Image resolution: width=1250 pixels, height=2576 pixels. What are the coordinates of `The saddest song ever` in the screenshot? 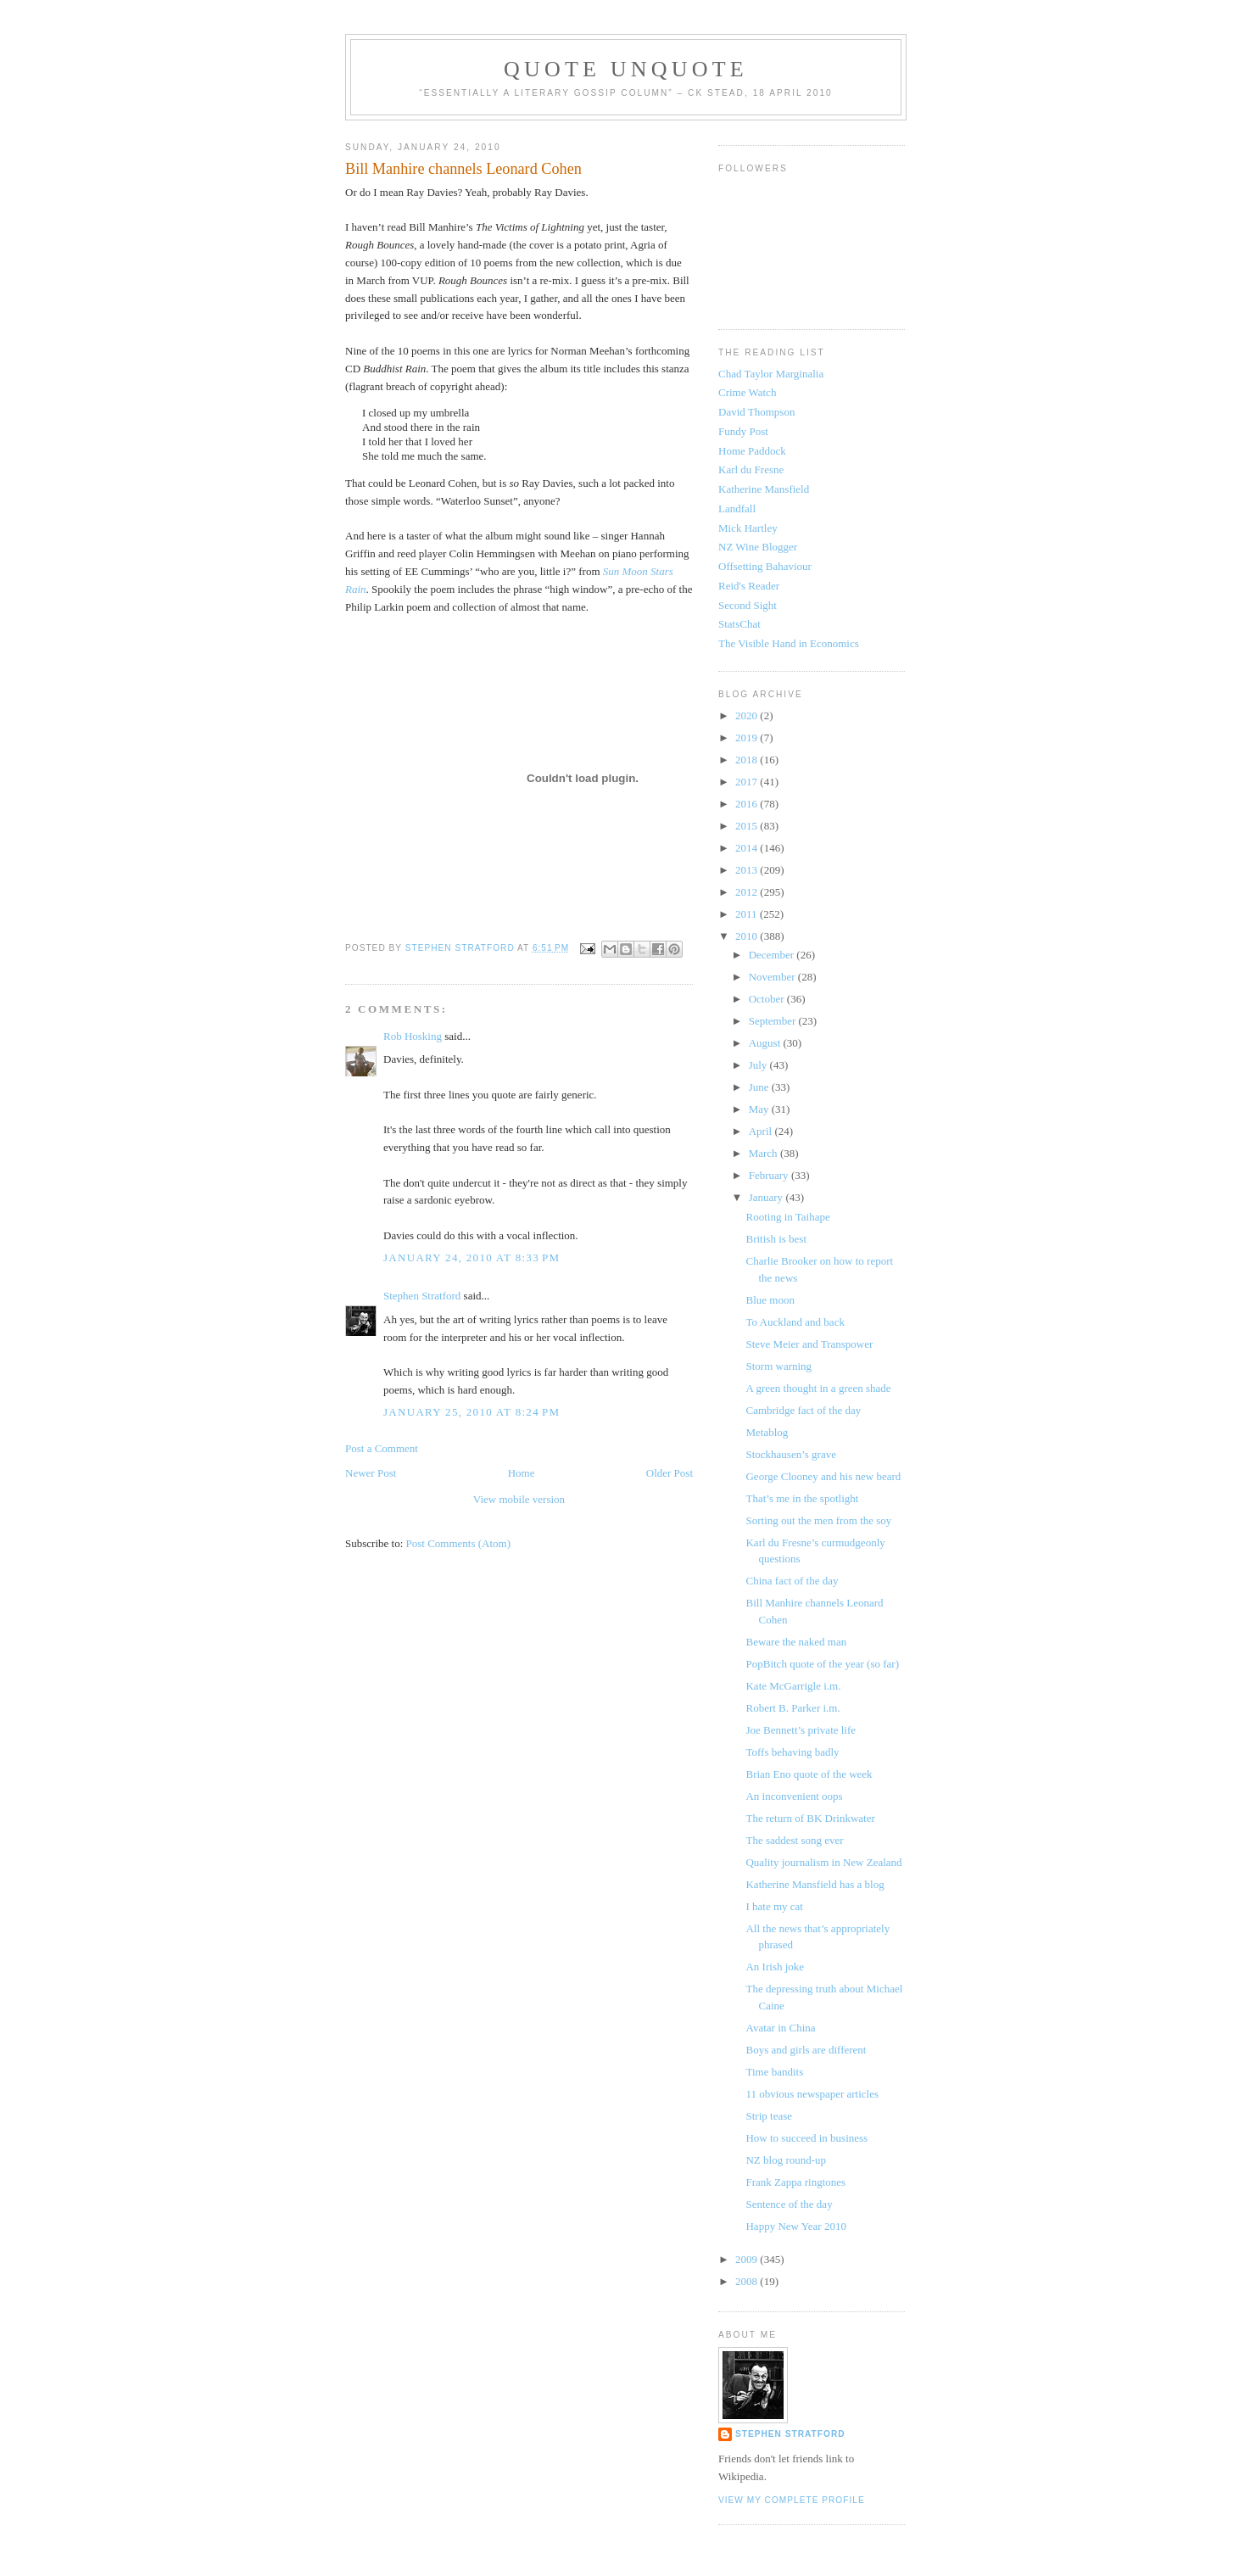 It's located at (794, 1840).